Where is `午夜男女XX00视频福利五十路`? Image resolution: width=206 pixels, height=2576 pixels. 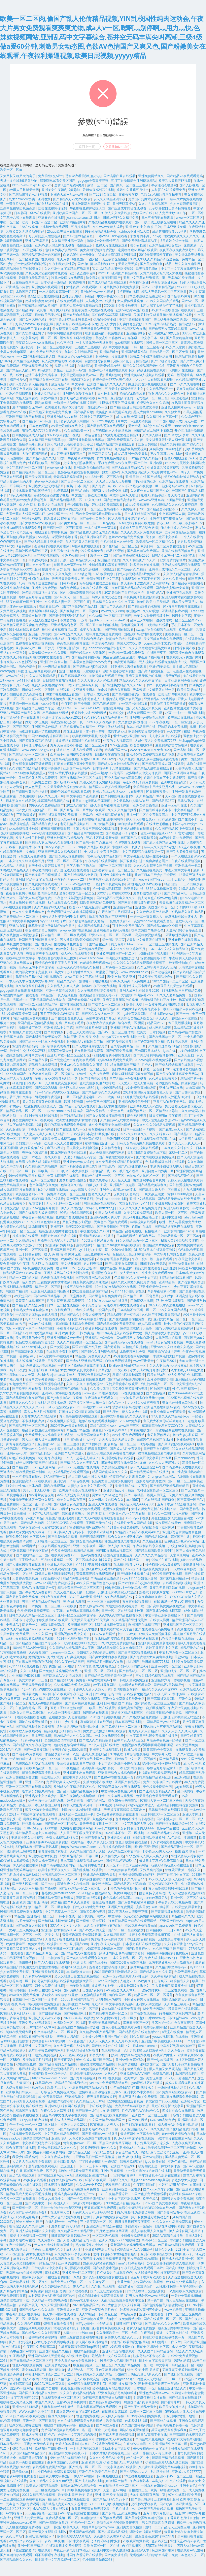
午夜男女XX00视频福利五十路 is located at coordinates (56, 1078).